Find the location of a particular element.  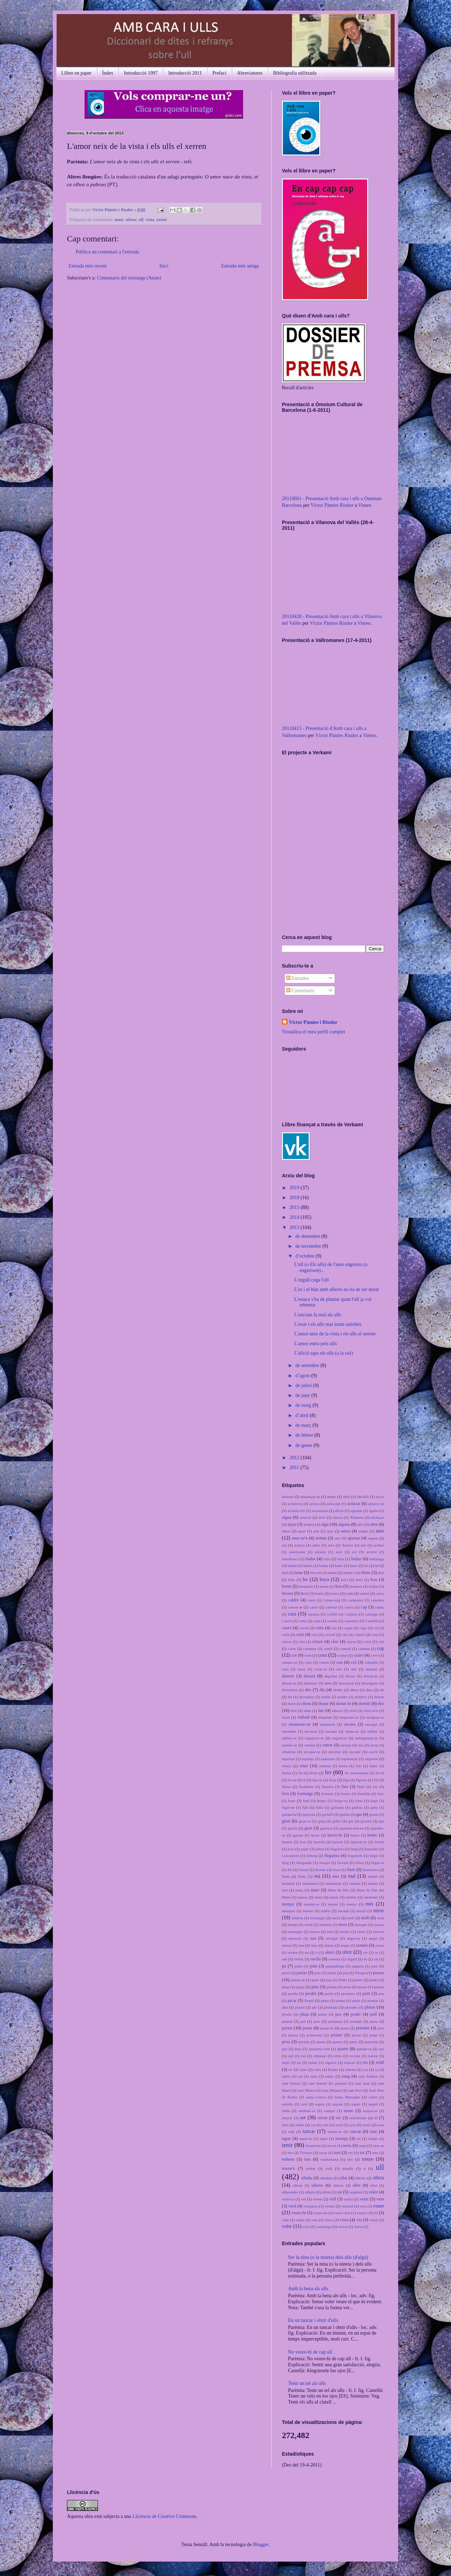

hortolà is located at coordinates (319, 1842).